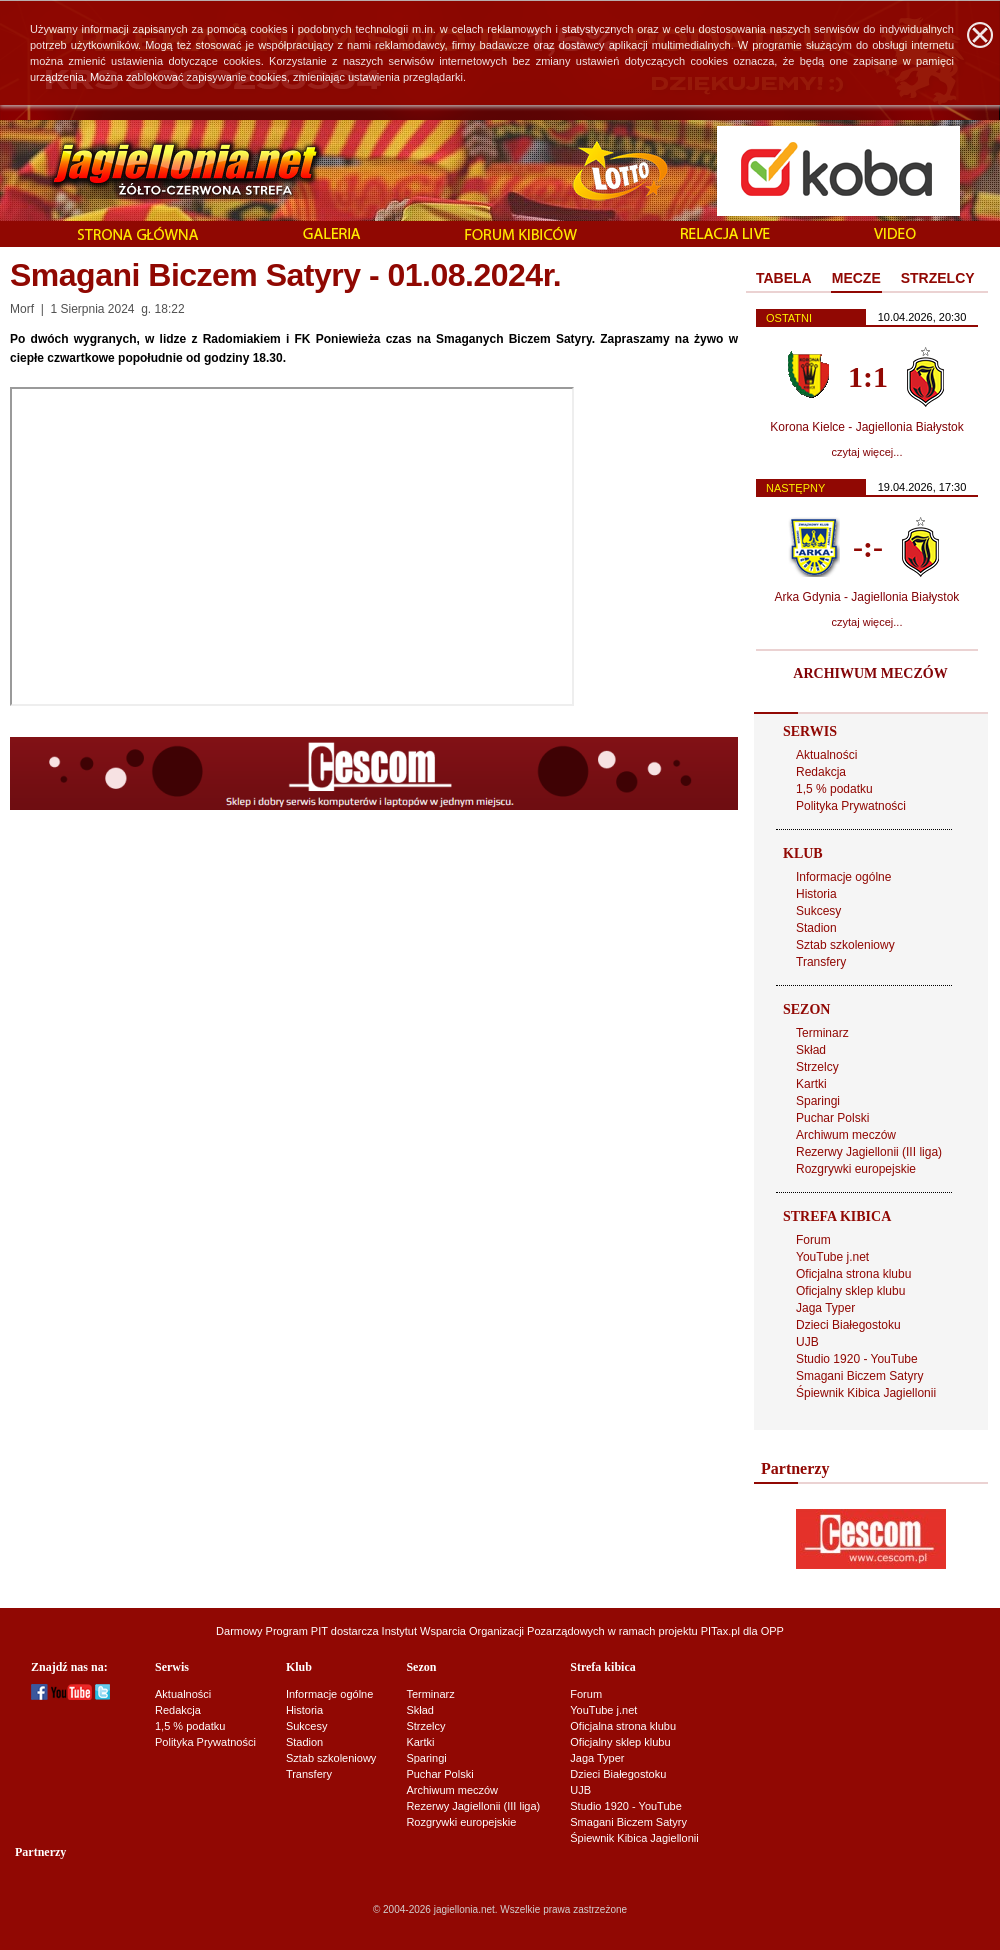 The height and width of the screenshot is (1950, 1000). I want to click on Puchar Polski, so click(832, 1118).